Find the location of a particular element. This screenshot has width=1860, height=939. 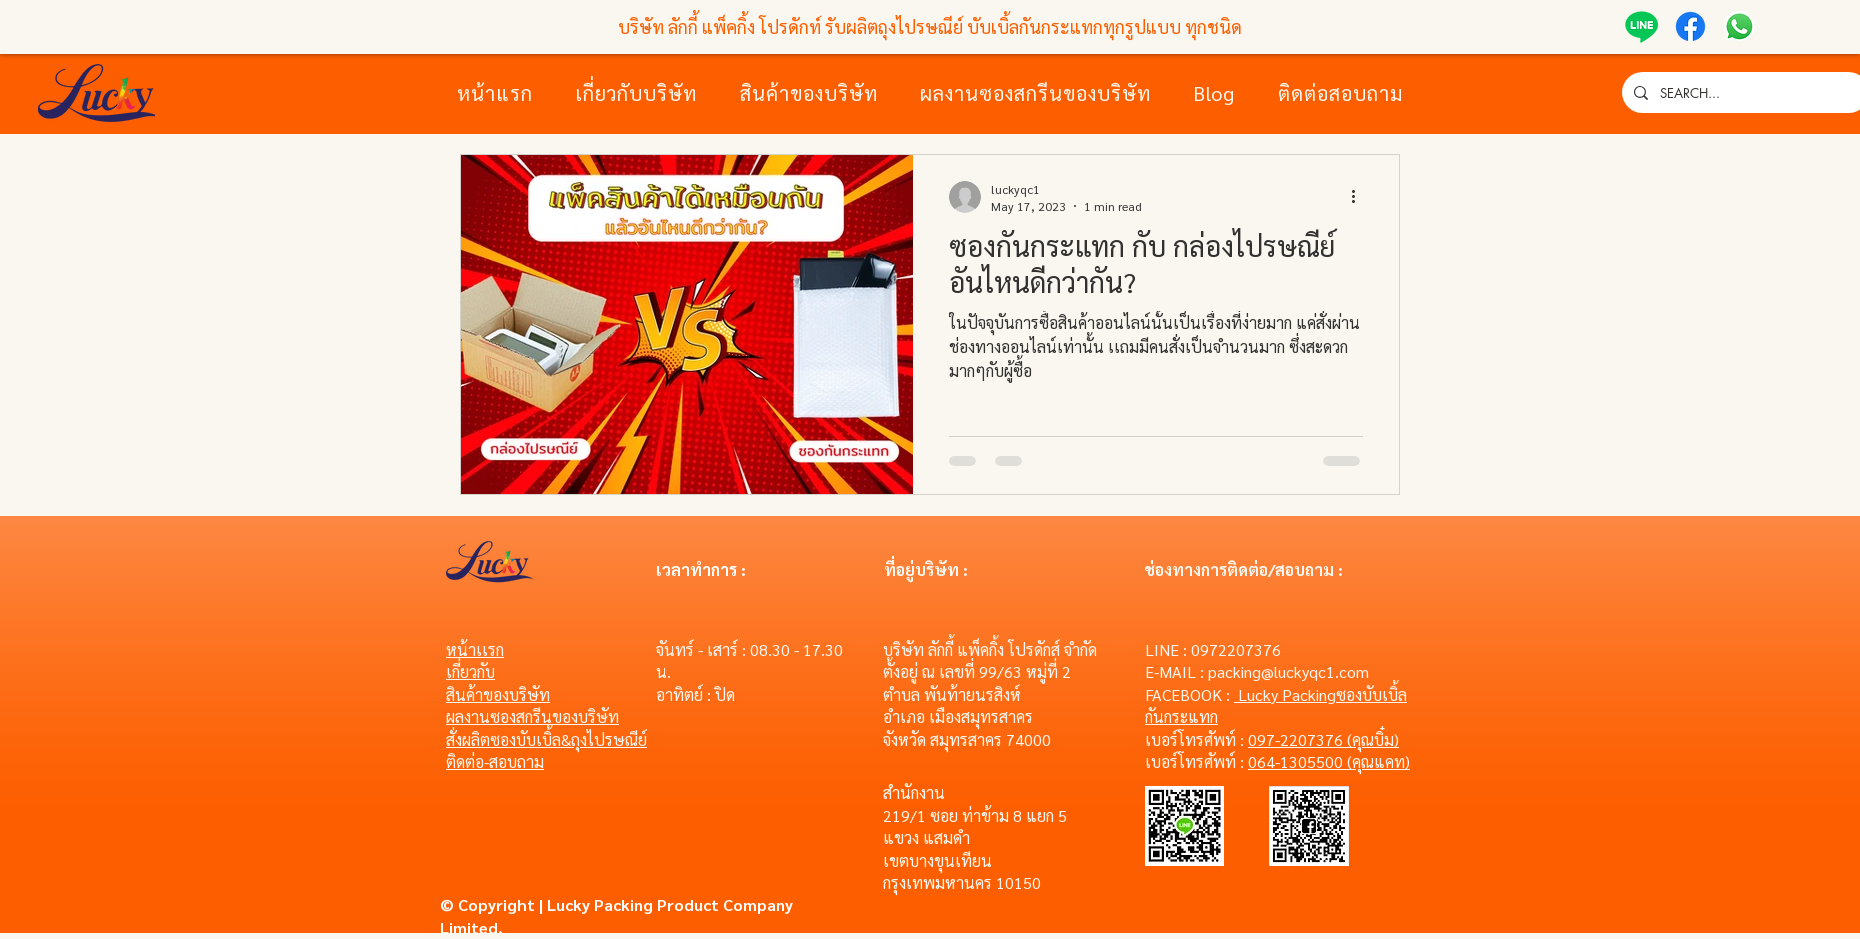

หน้าเเรก is located at coordinates (475, 649).